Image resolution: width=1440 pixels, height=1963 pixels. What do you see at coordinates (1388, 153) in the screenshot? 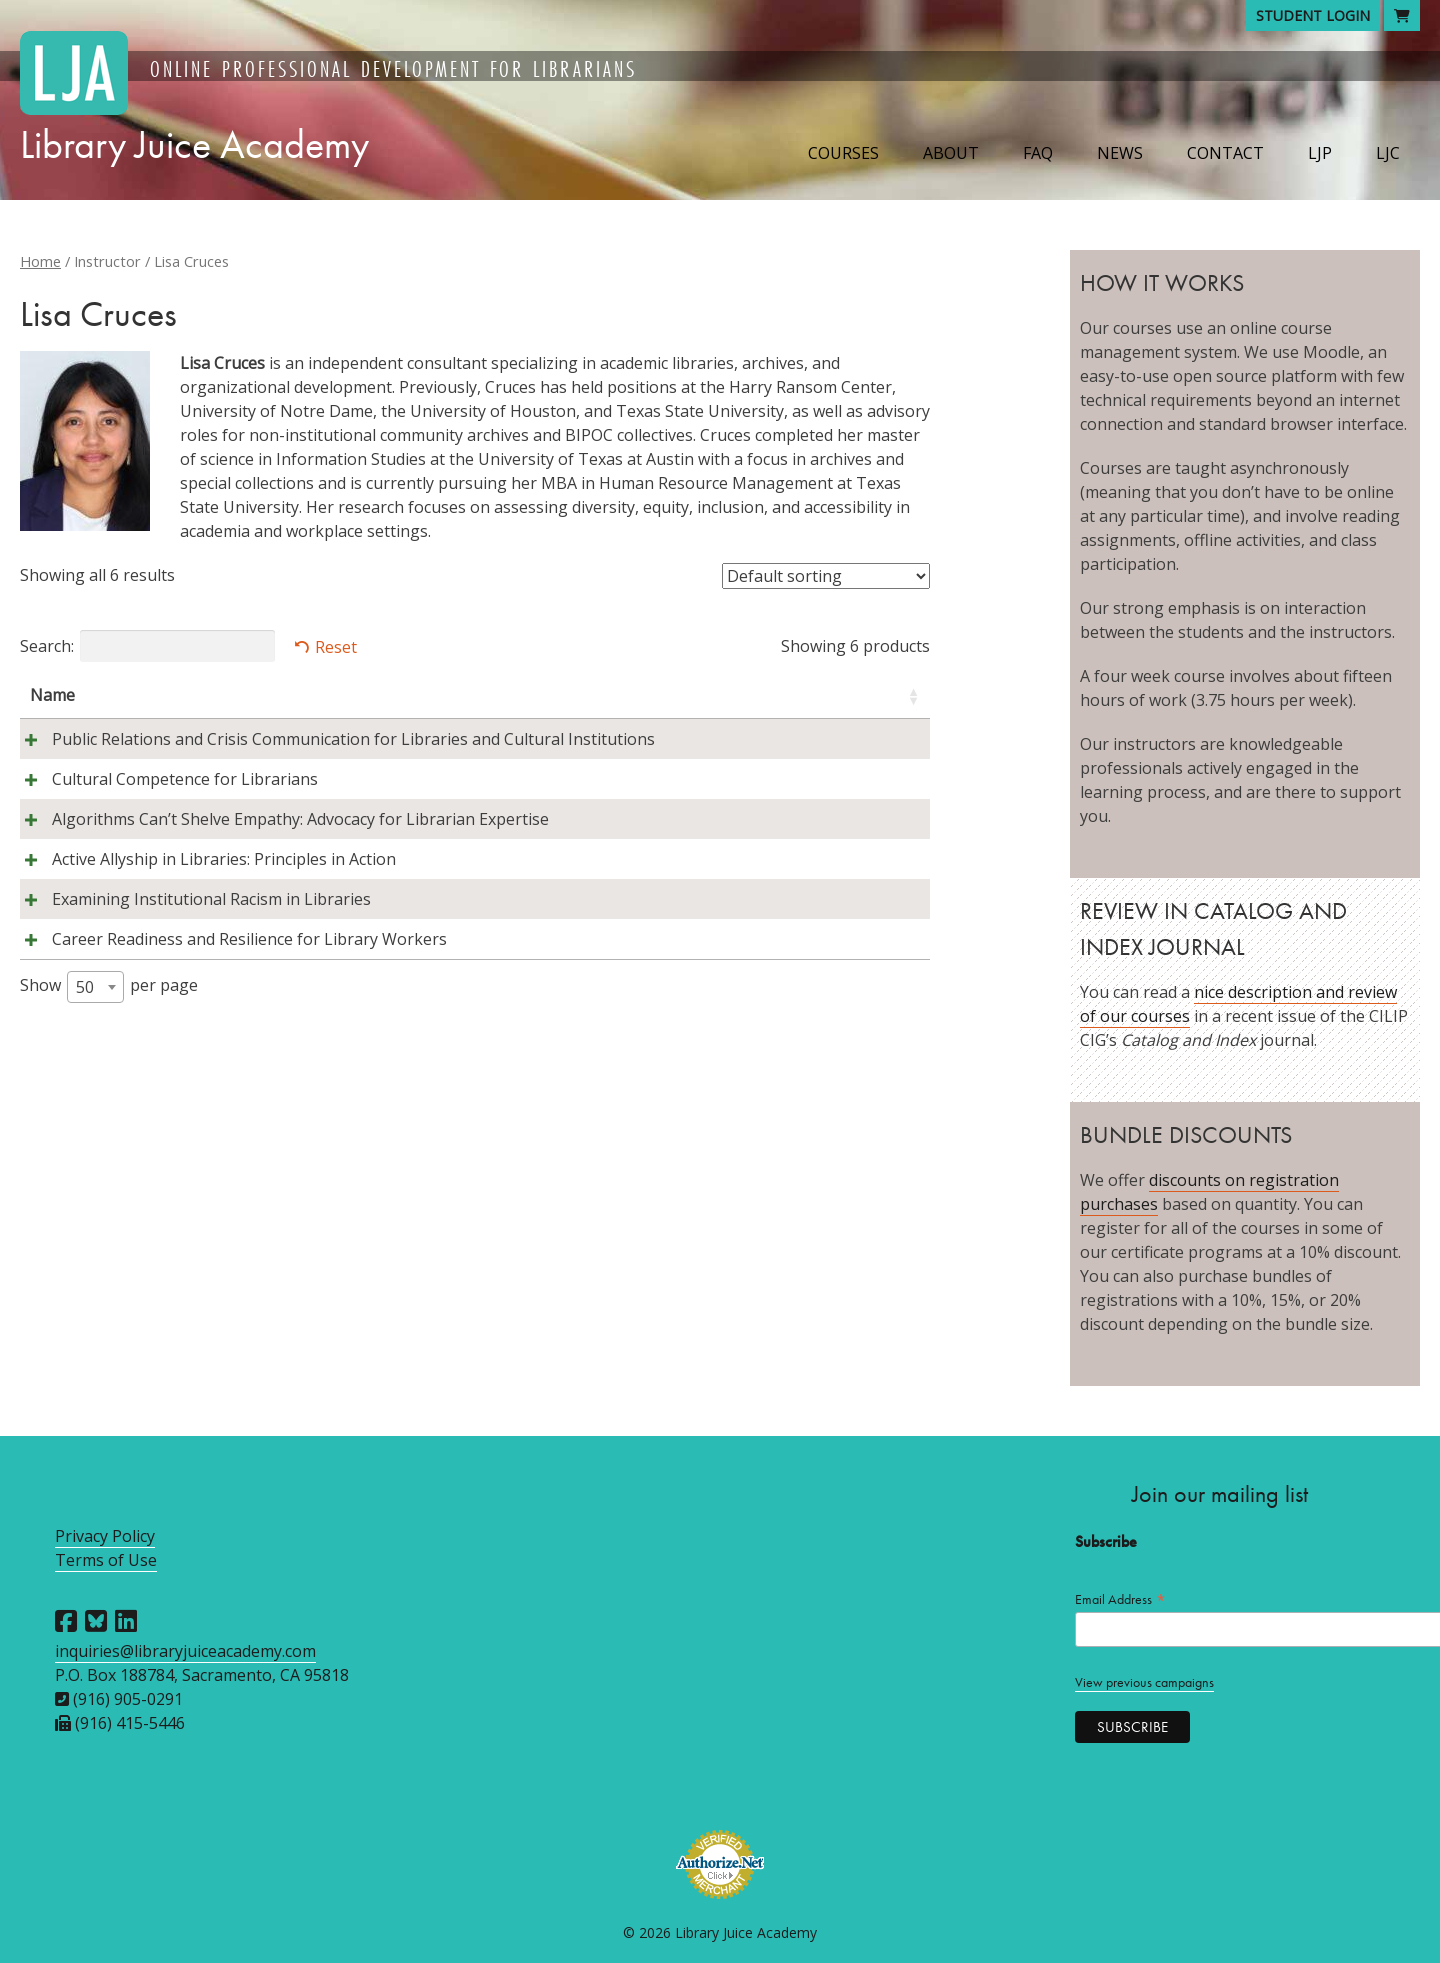
I see `LJC` at bounding box center [1388, 153].